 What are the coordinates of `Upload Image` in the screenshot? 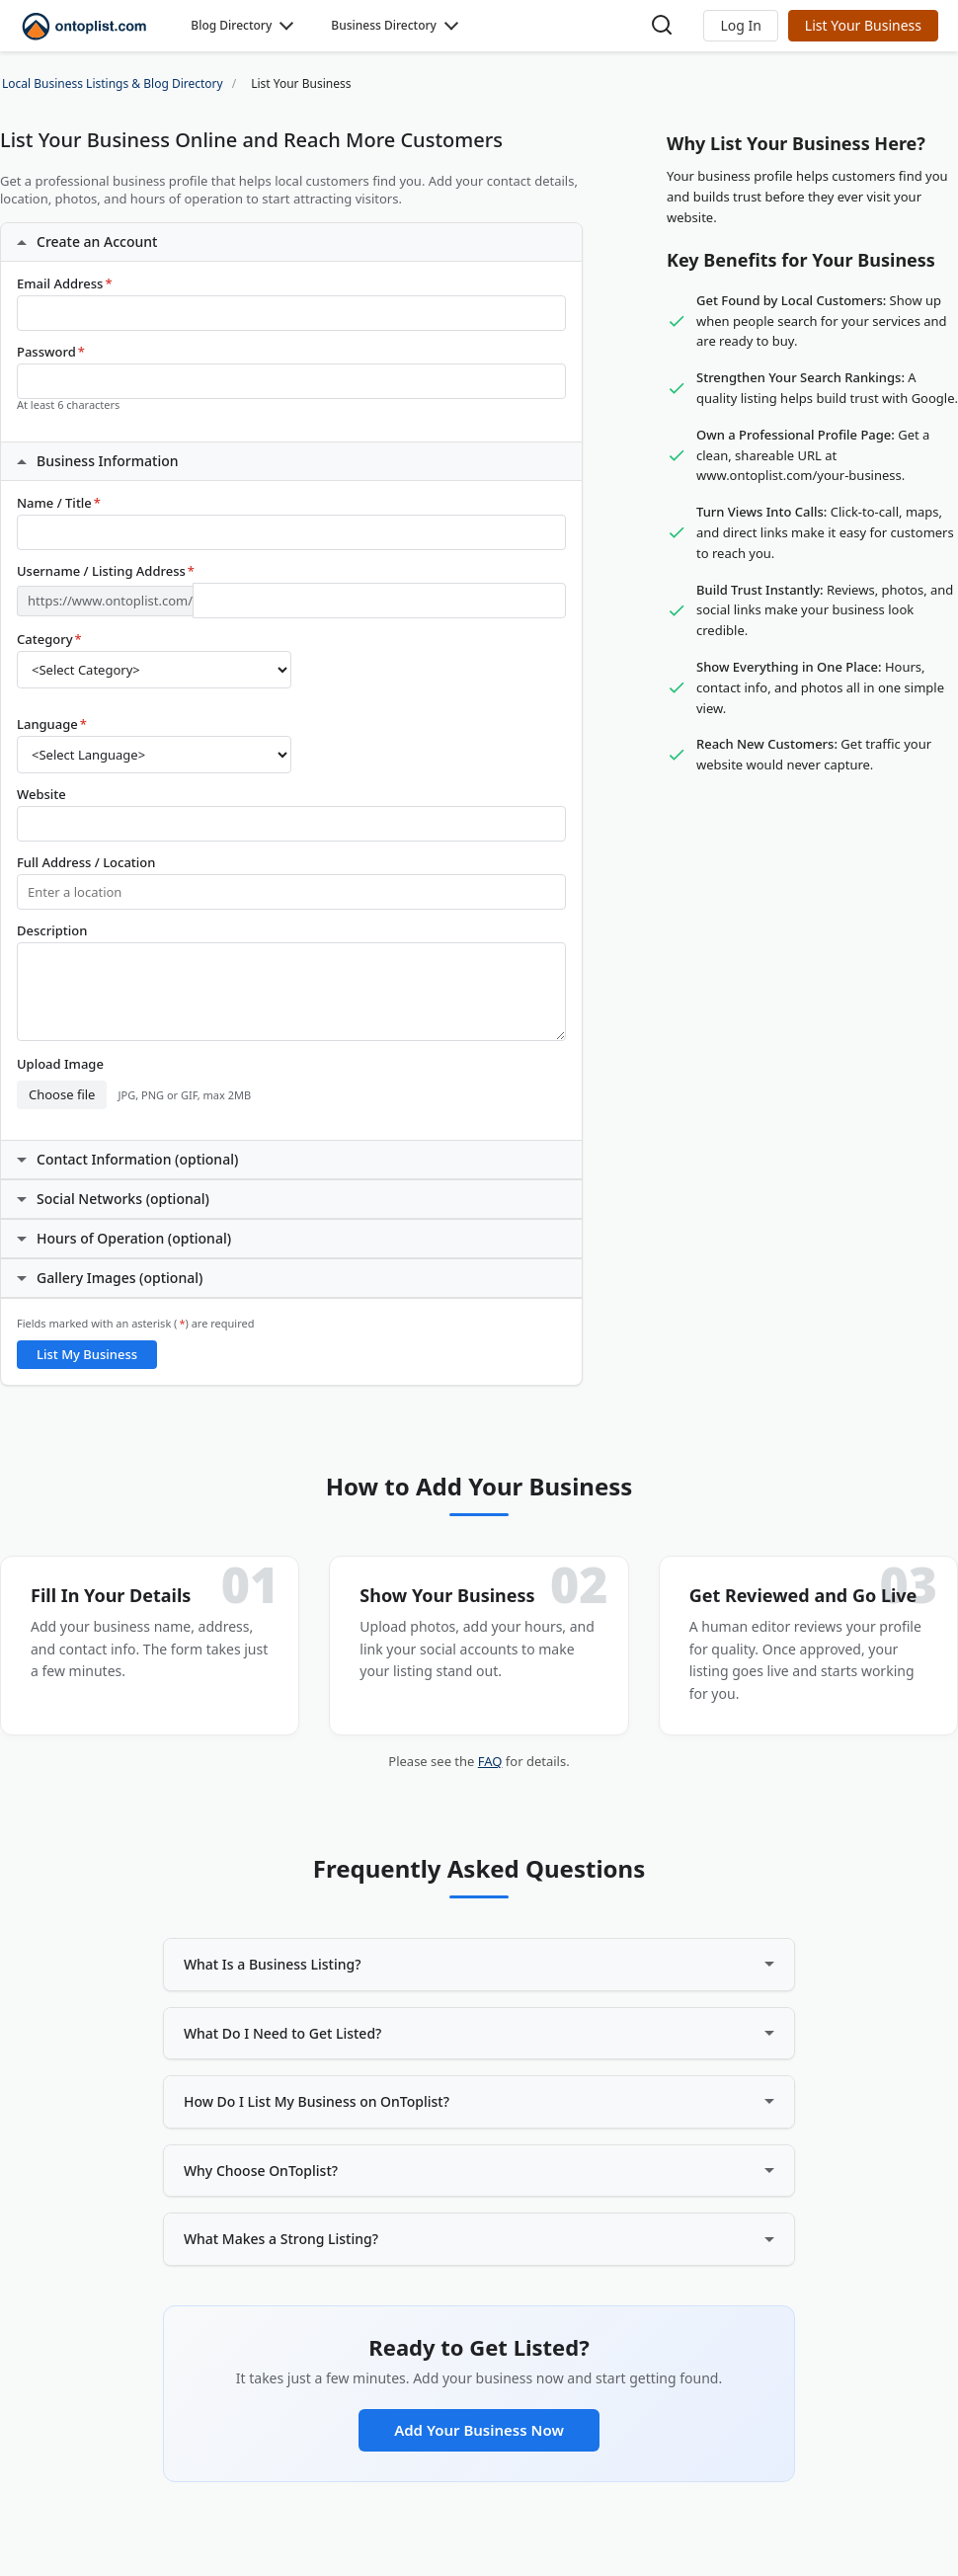 It's located at (60, 1064).